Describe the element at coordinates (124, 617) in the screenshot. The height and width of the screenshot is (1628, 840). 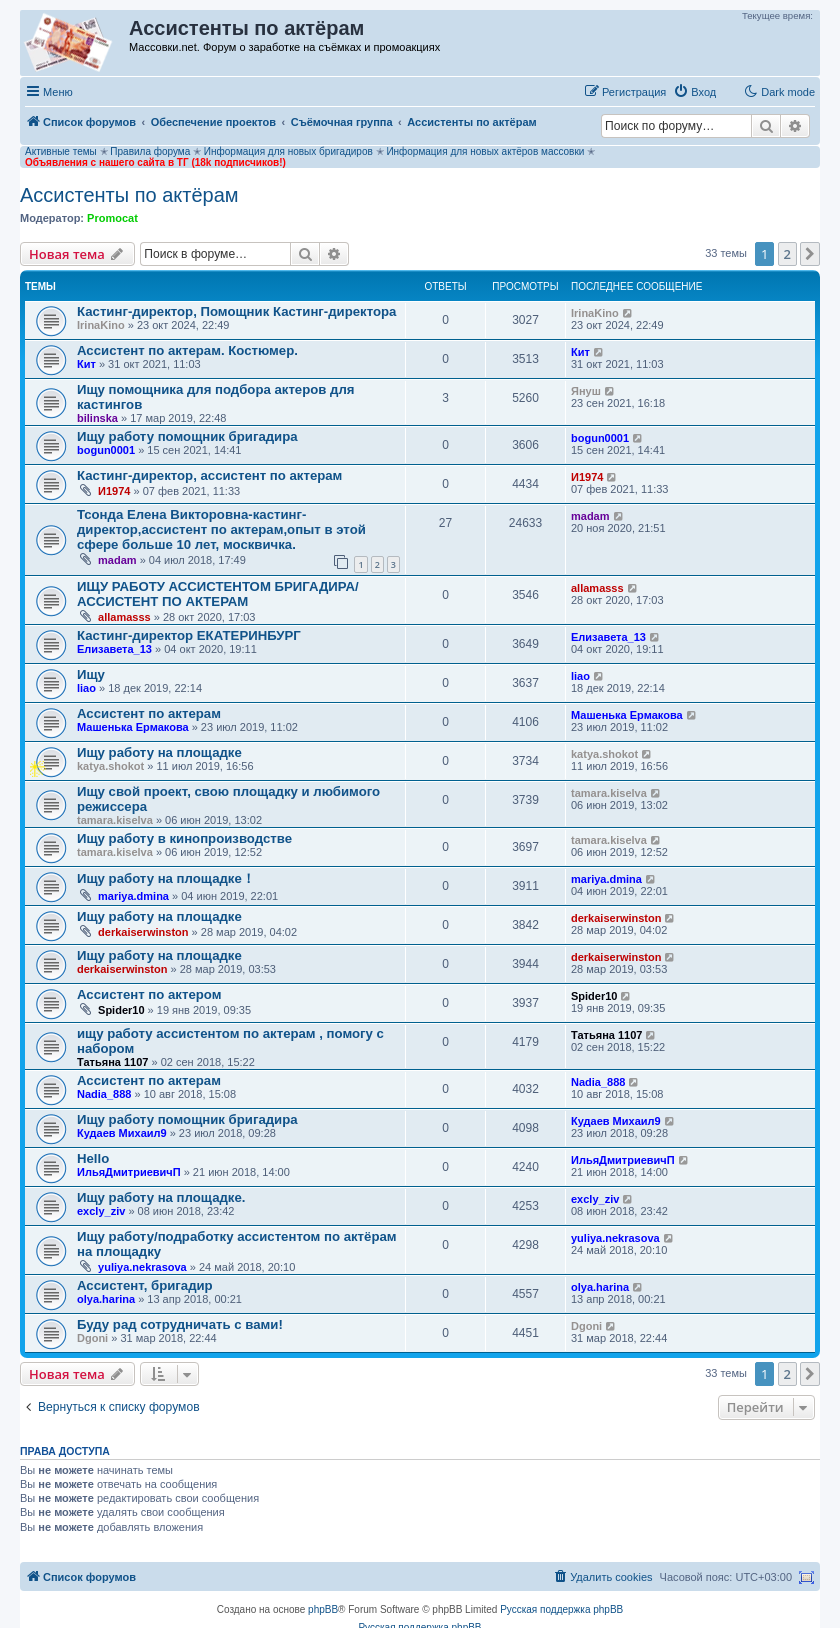
I see `allamasss` at that location.